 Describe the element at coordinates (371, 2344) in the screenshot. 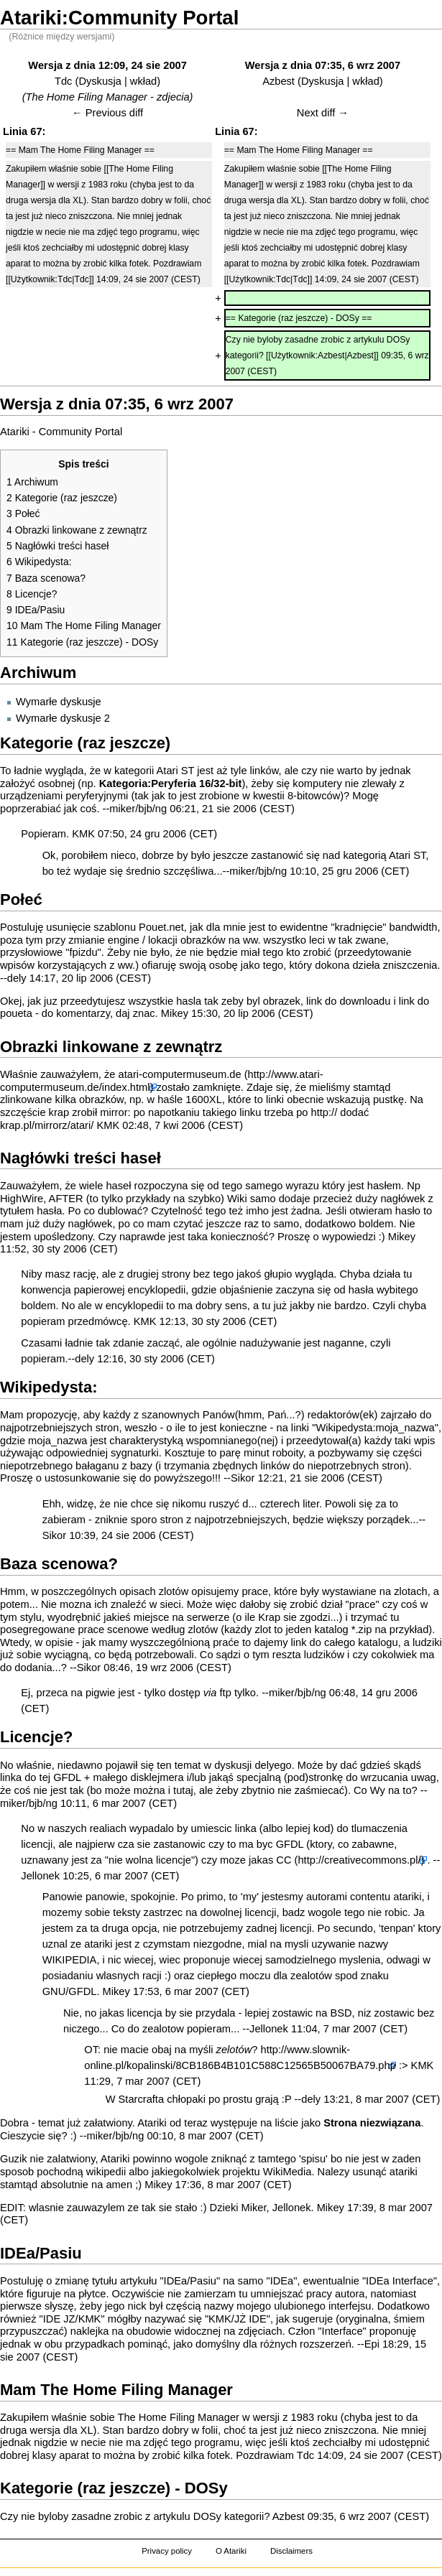

I see `Epi` at that location.